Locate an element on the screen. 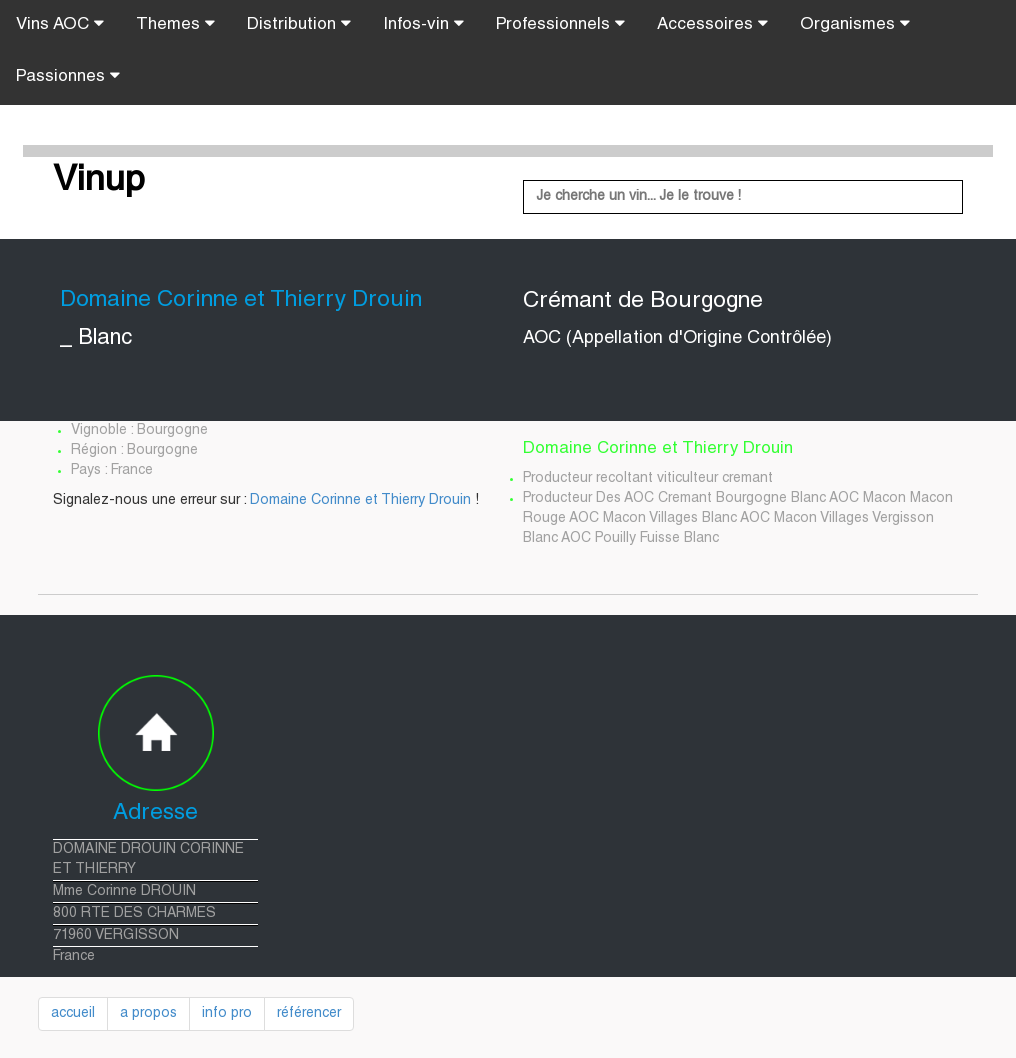 Image resolution: width=1016 pixels, height=1058 pixels. référencer is located at coordinates (309, 1014).